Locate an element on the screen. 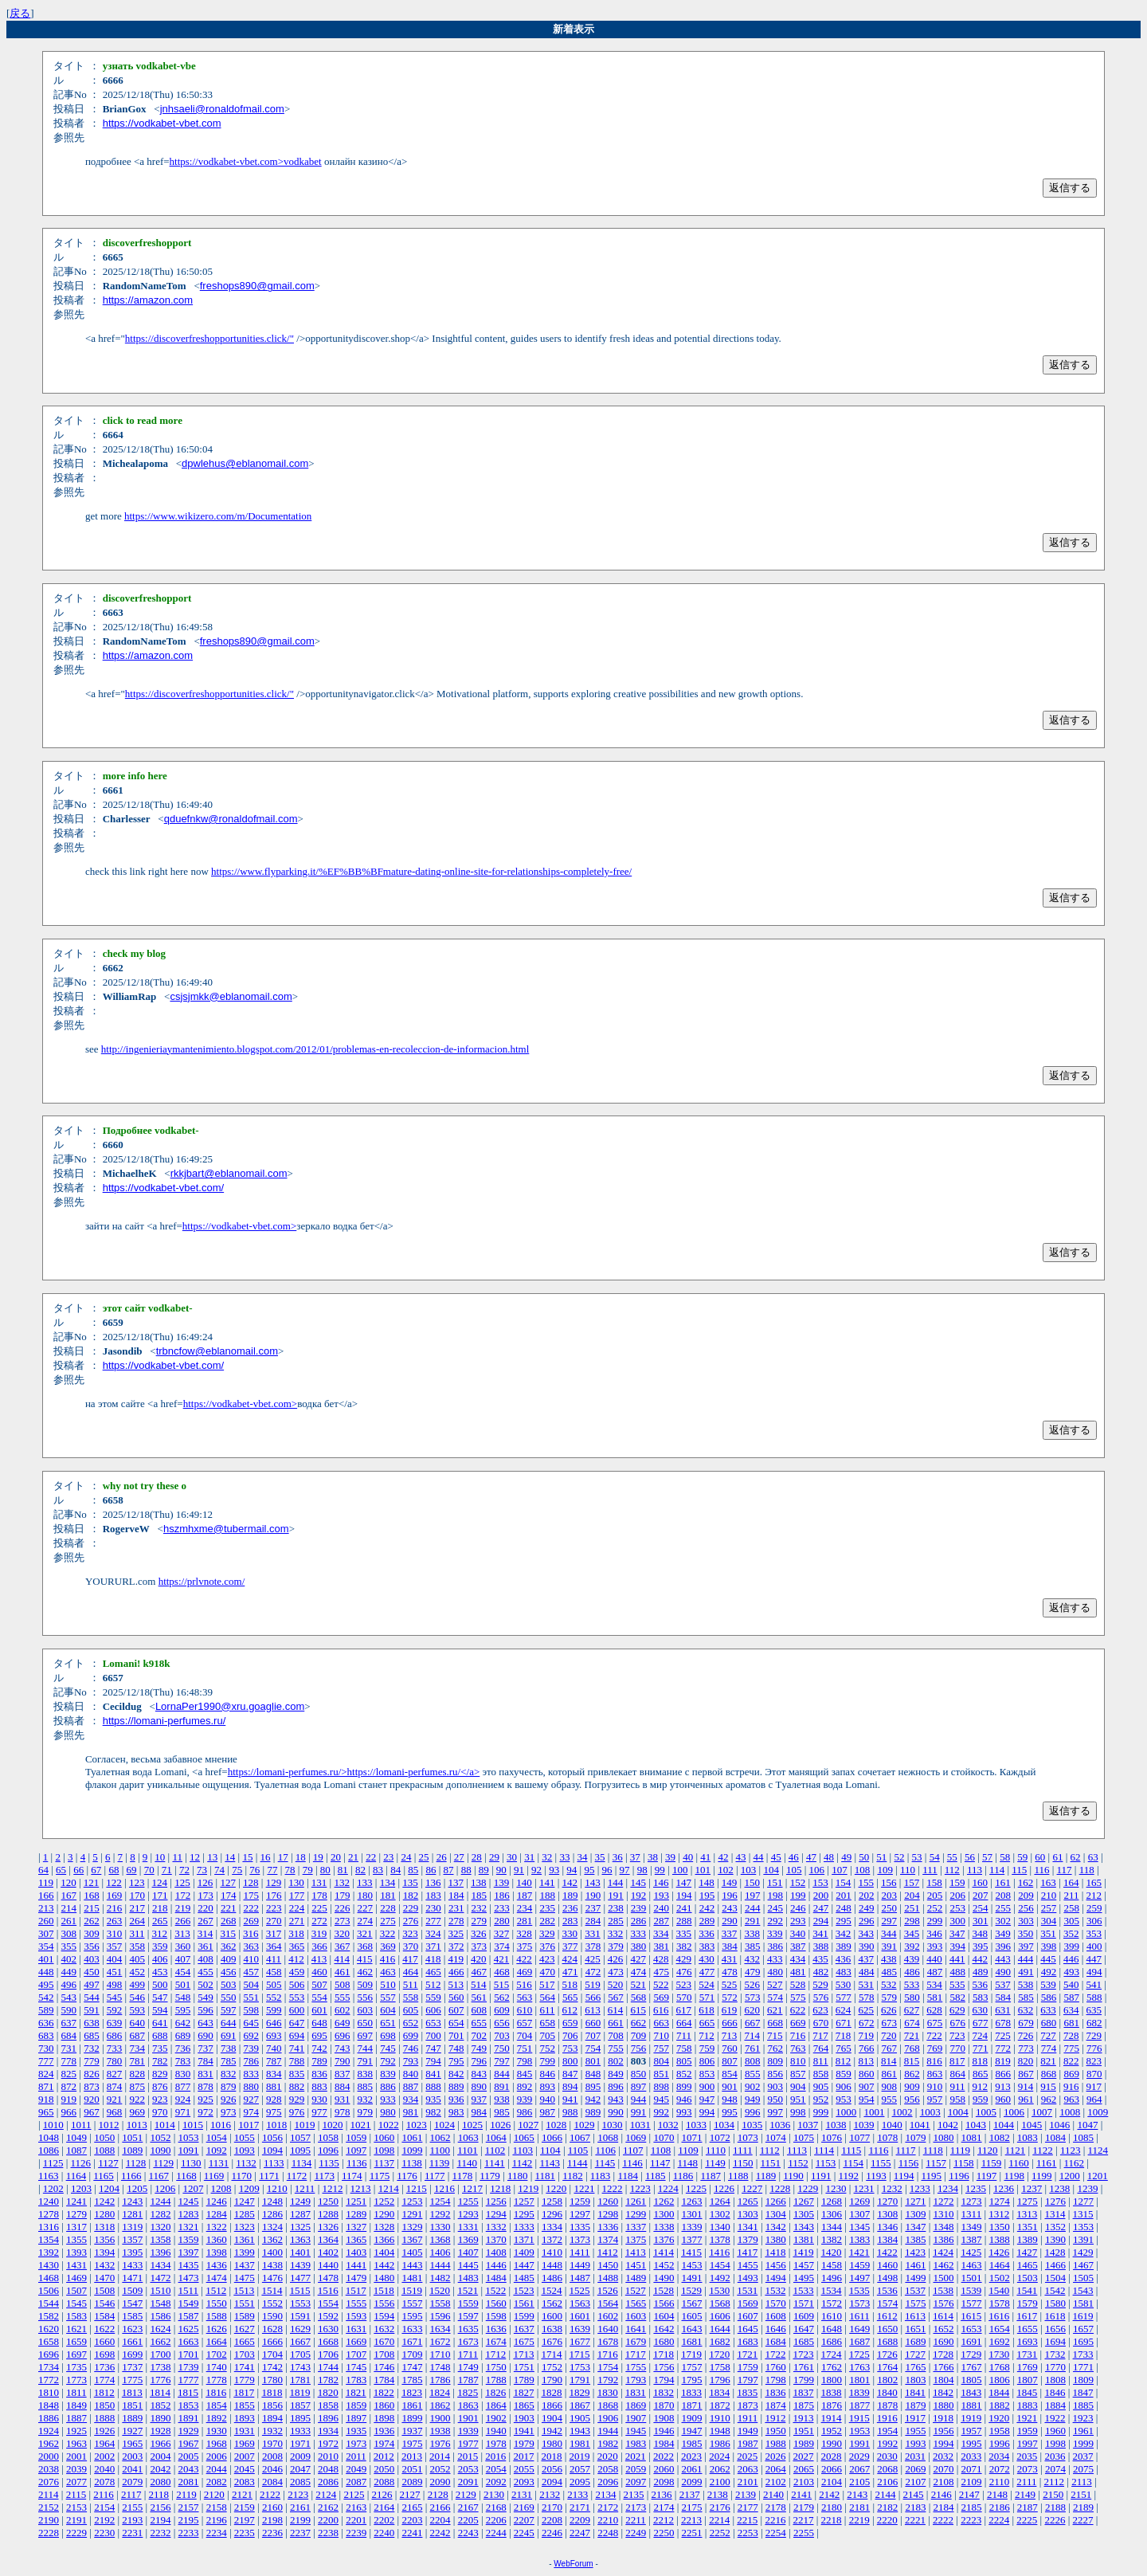  1865 is located at coordinates (524, 2405).